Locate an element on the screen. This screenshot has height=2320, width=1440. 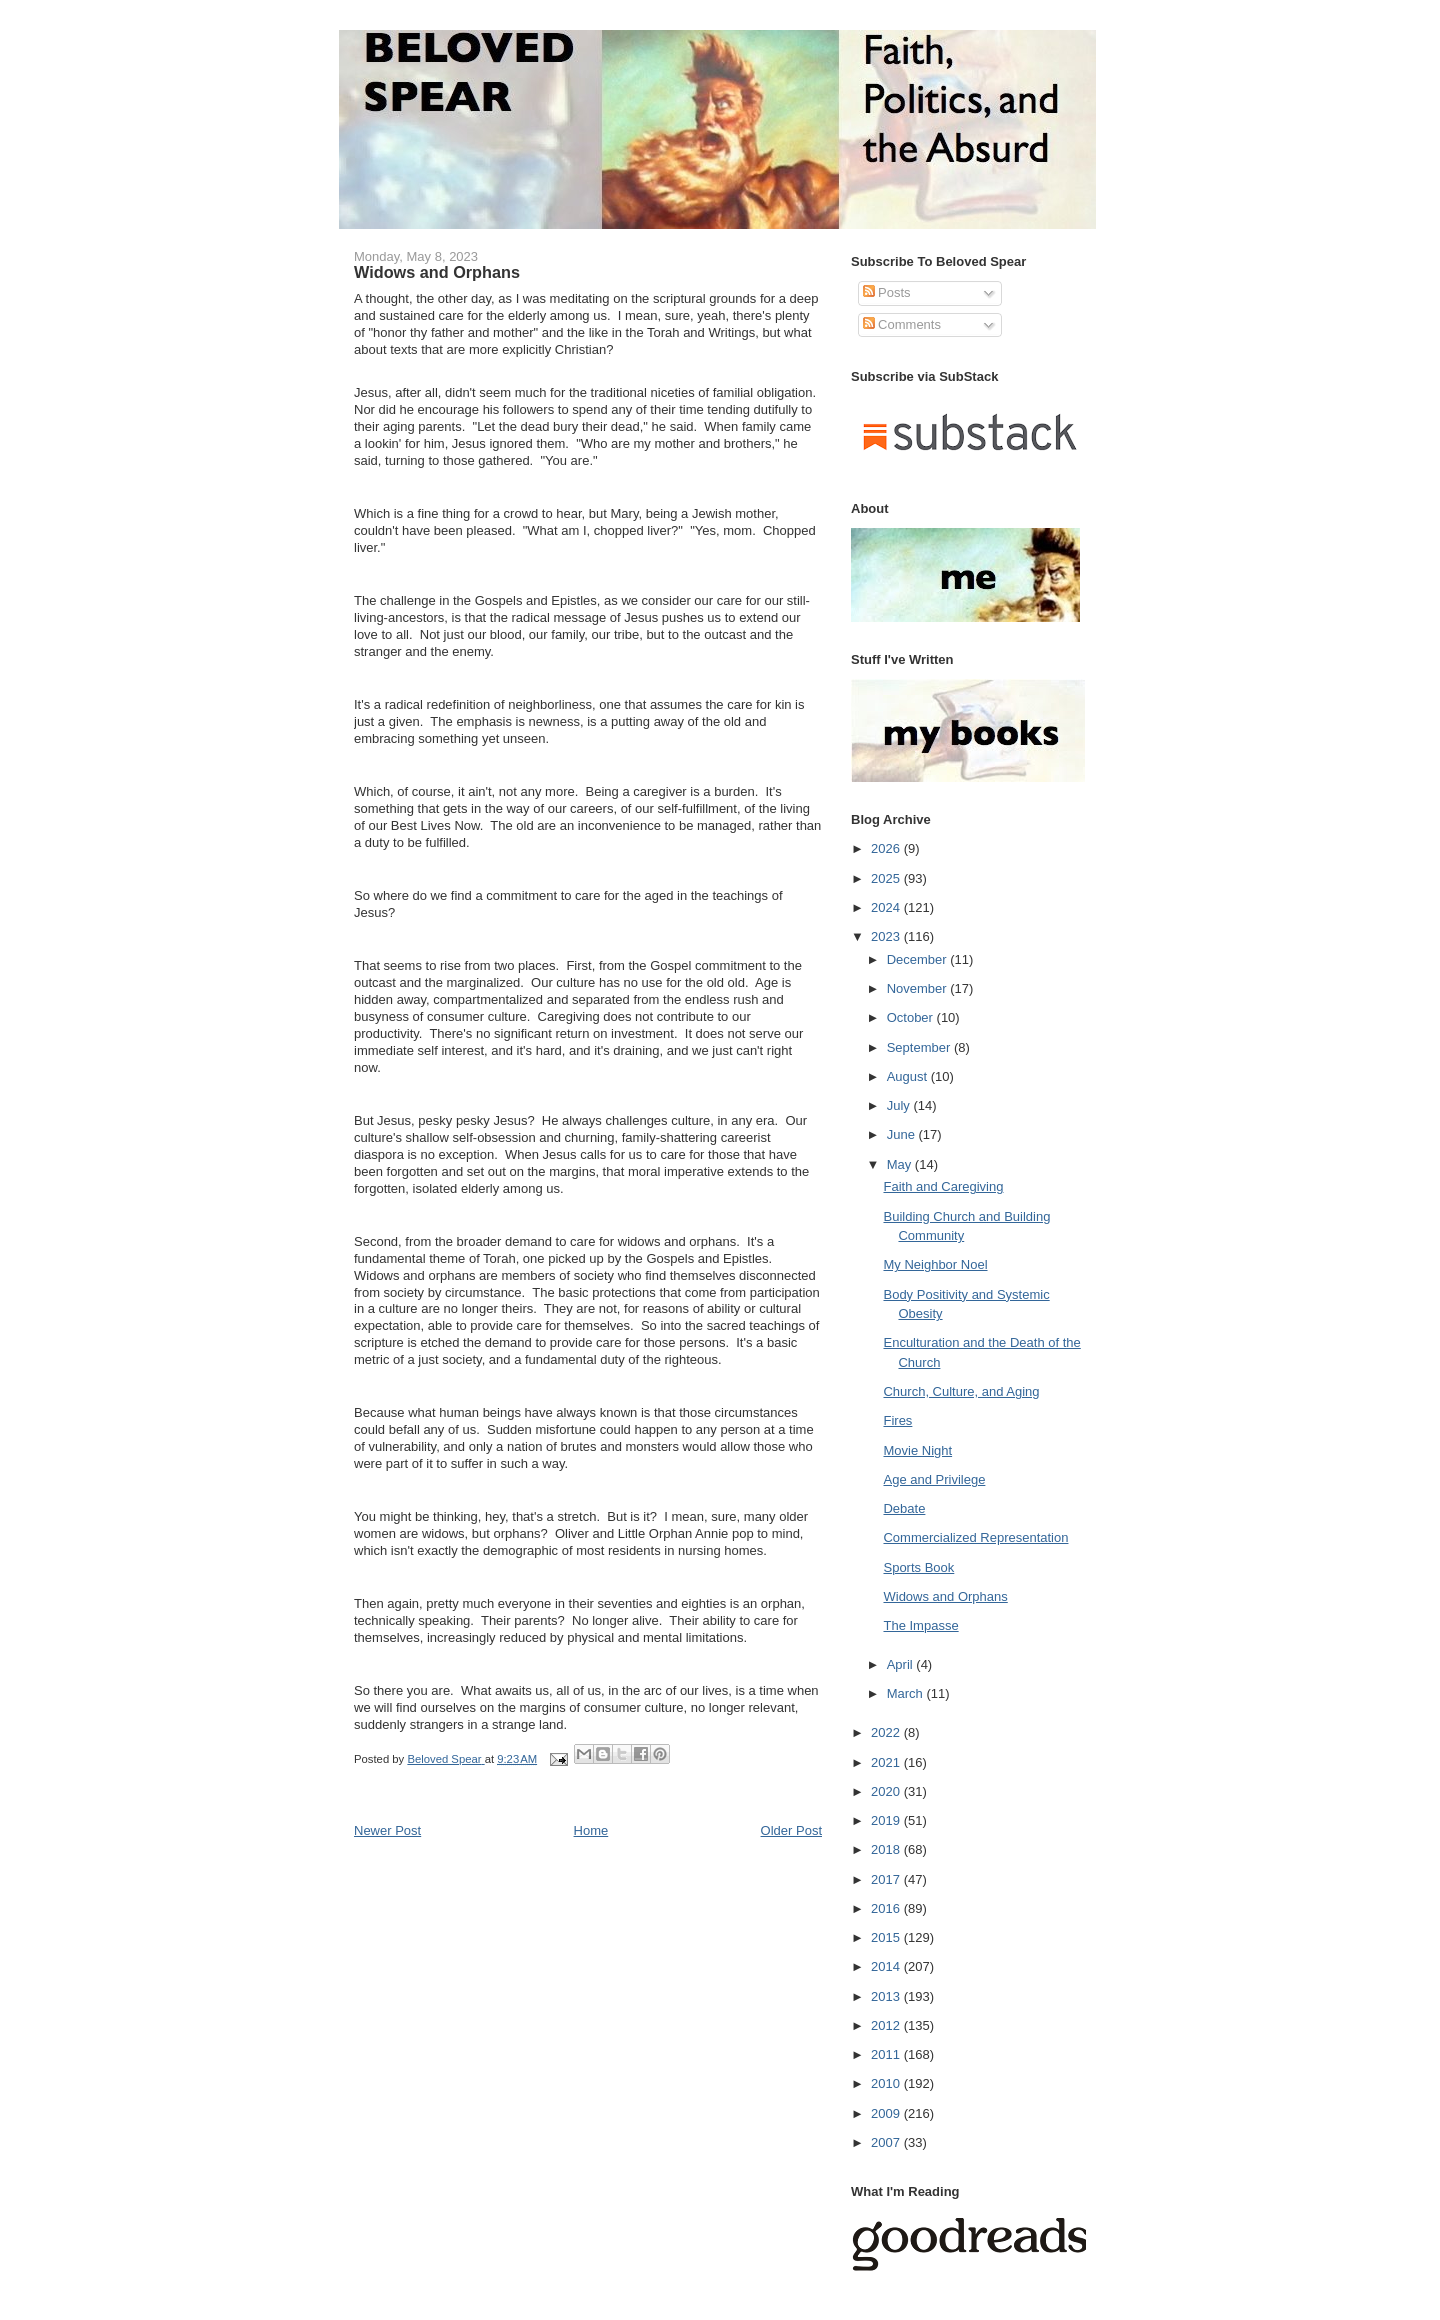
August is located at coordinates (909, 1076).